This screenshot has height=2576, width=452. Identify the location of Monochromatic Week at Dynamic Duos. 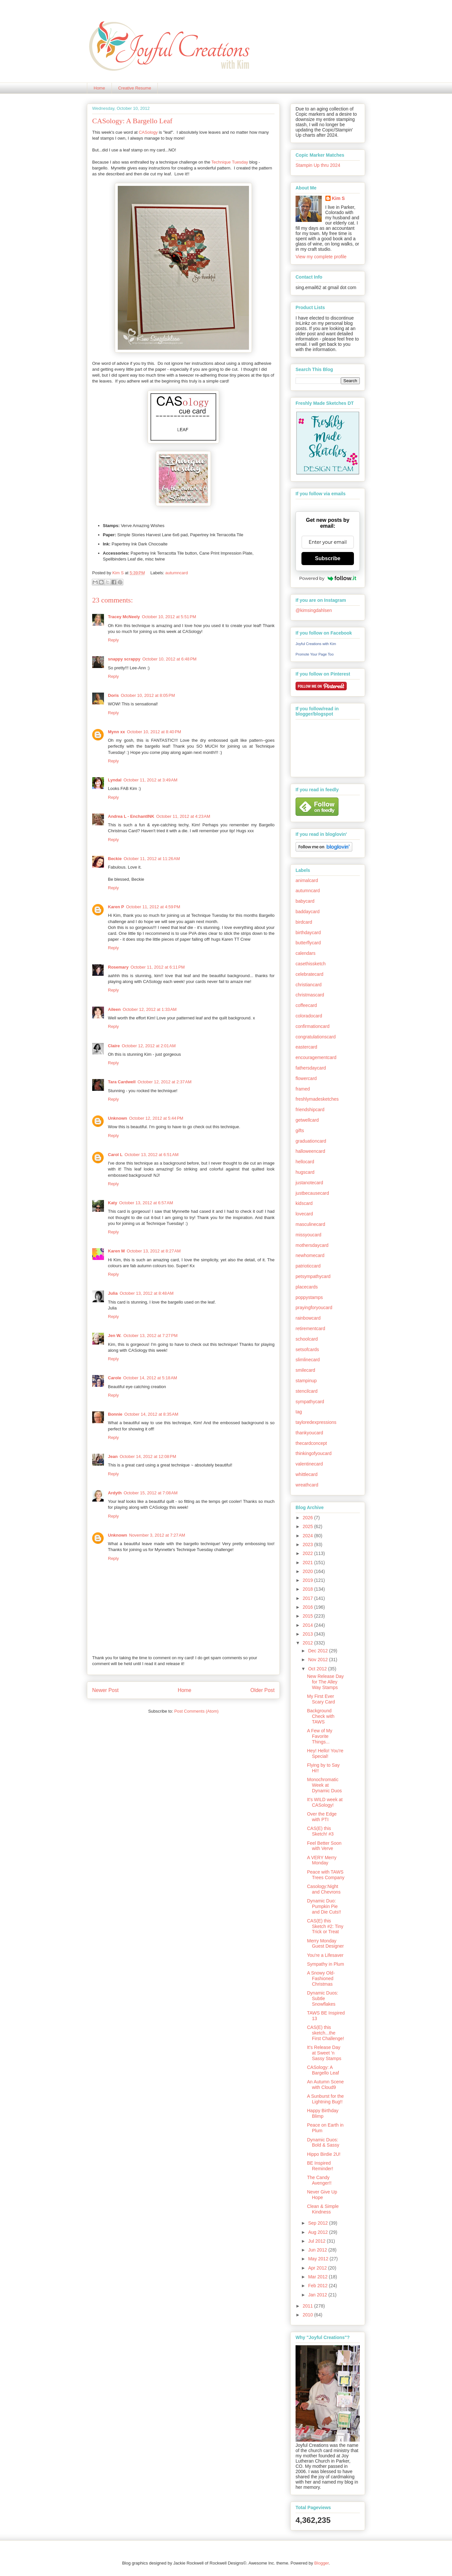
(324, 1785).